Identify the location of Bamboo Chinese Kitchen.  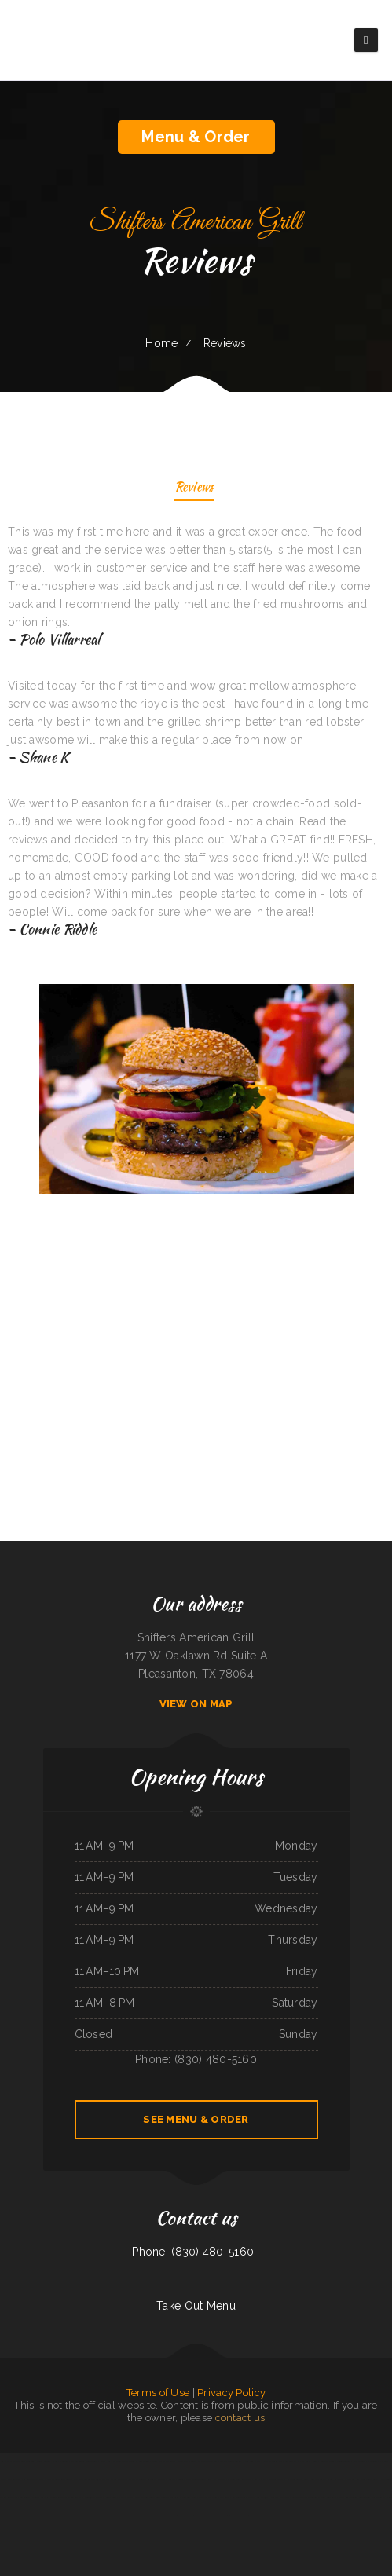
(243, 2497).